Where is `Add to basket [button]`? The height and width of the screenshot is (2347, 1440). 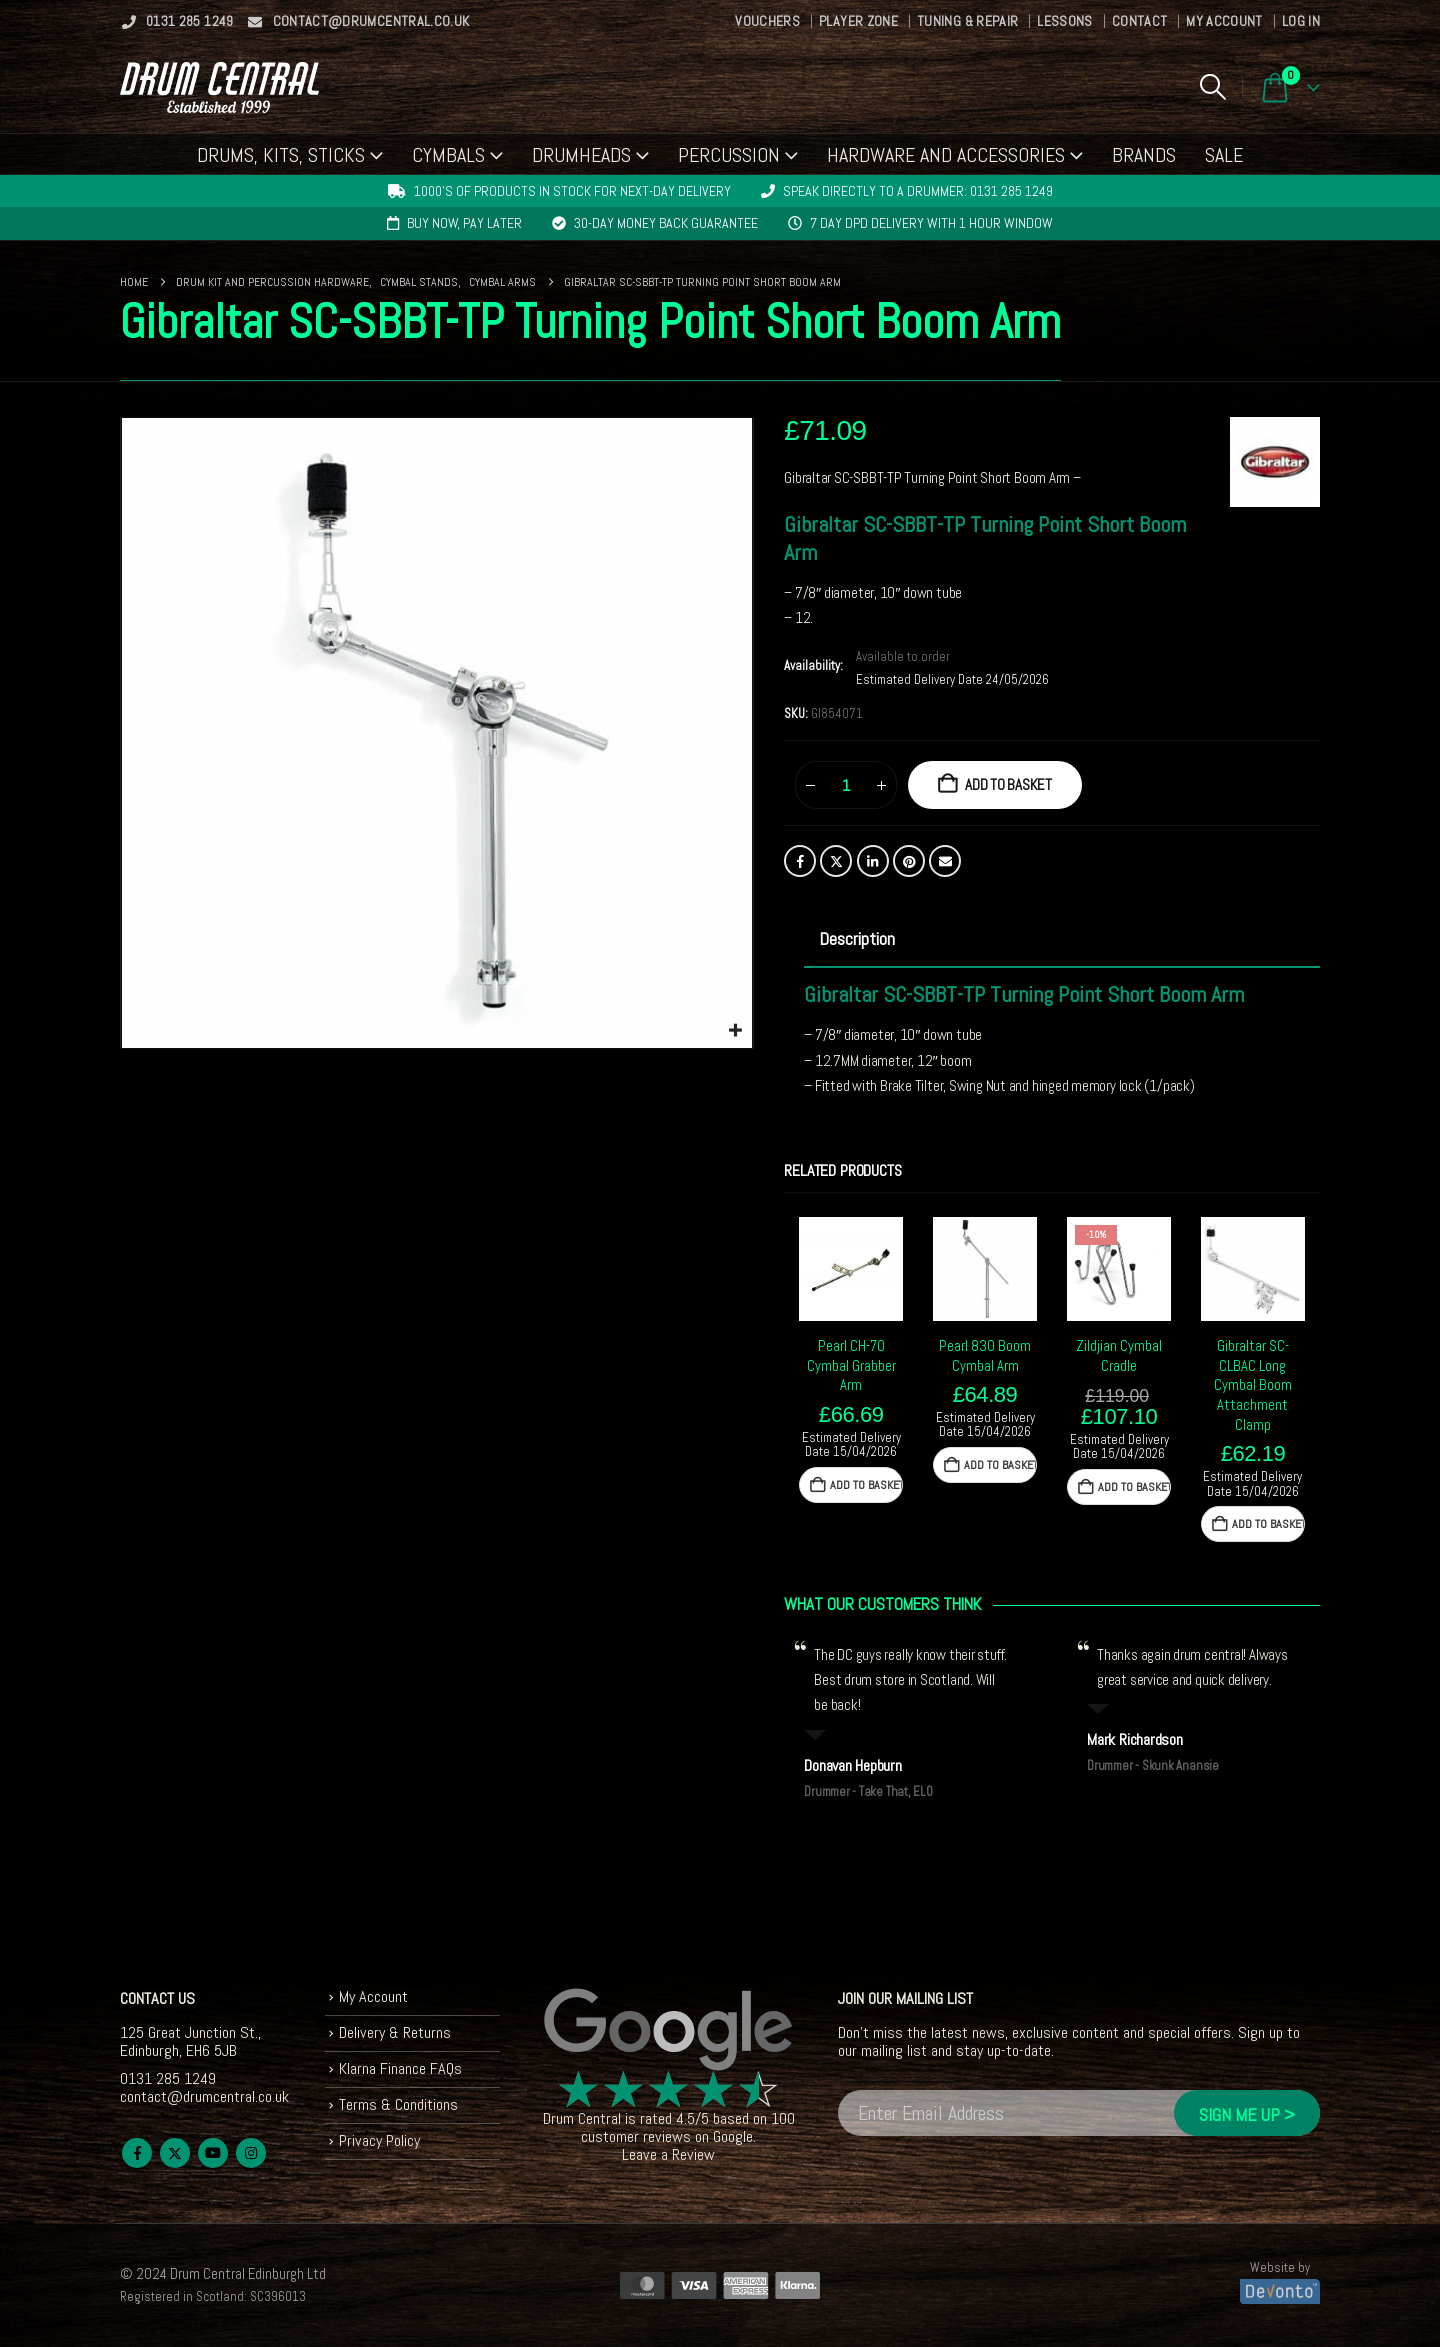
Add to basket [button] is located at coordinates (866, 1485).